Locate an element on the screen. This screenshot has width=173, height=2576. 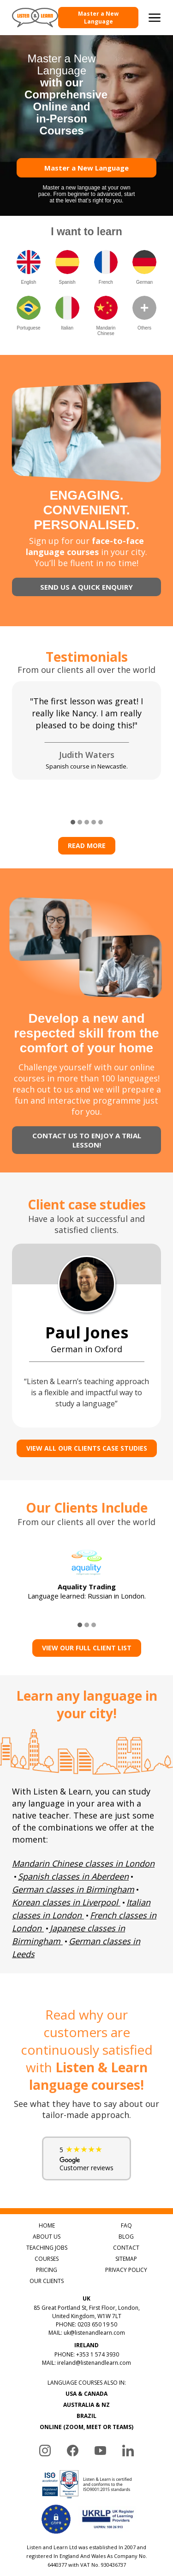
COURSES is located at coordinates (47, 2259).